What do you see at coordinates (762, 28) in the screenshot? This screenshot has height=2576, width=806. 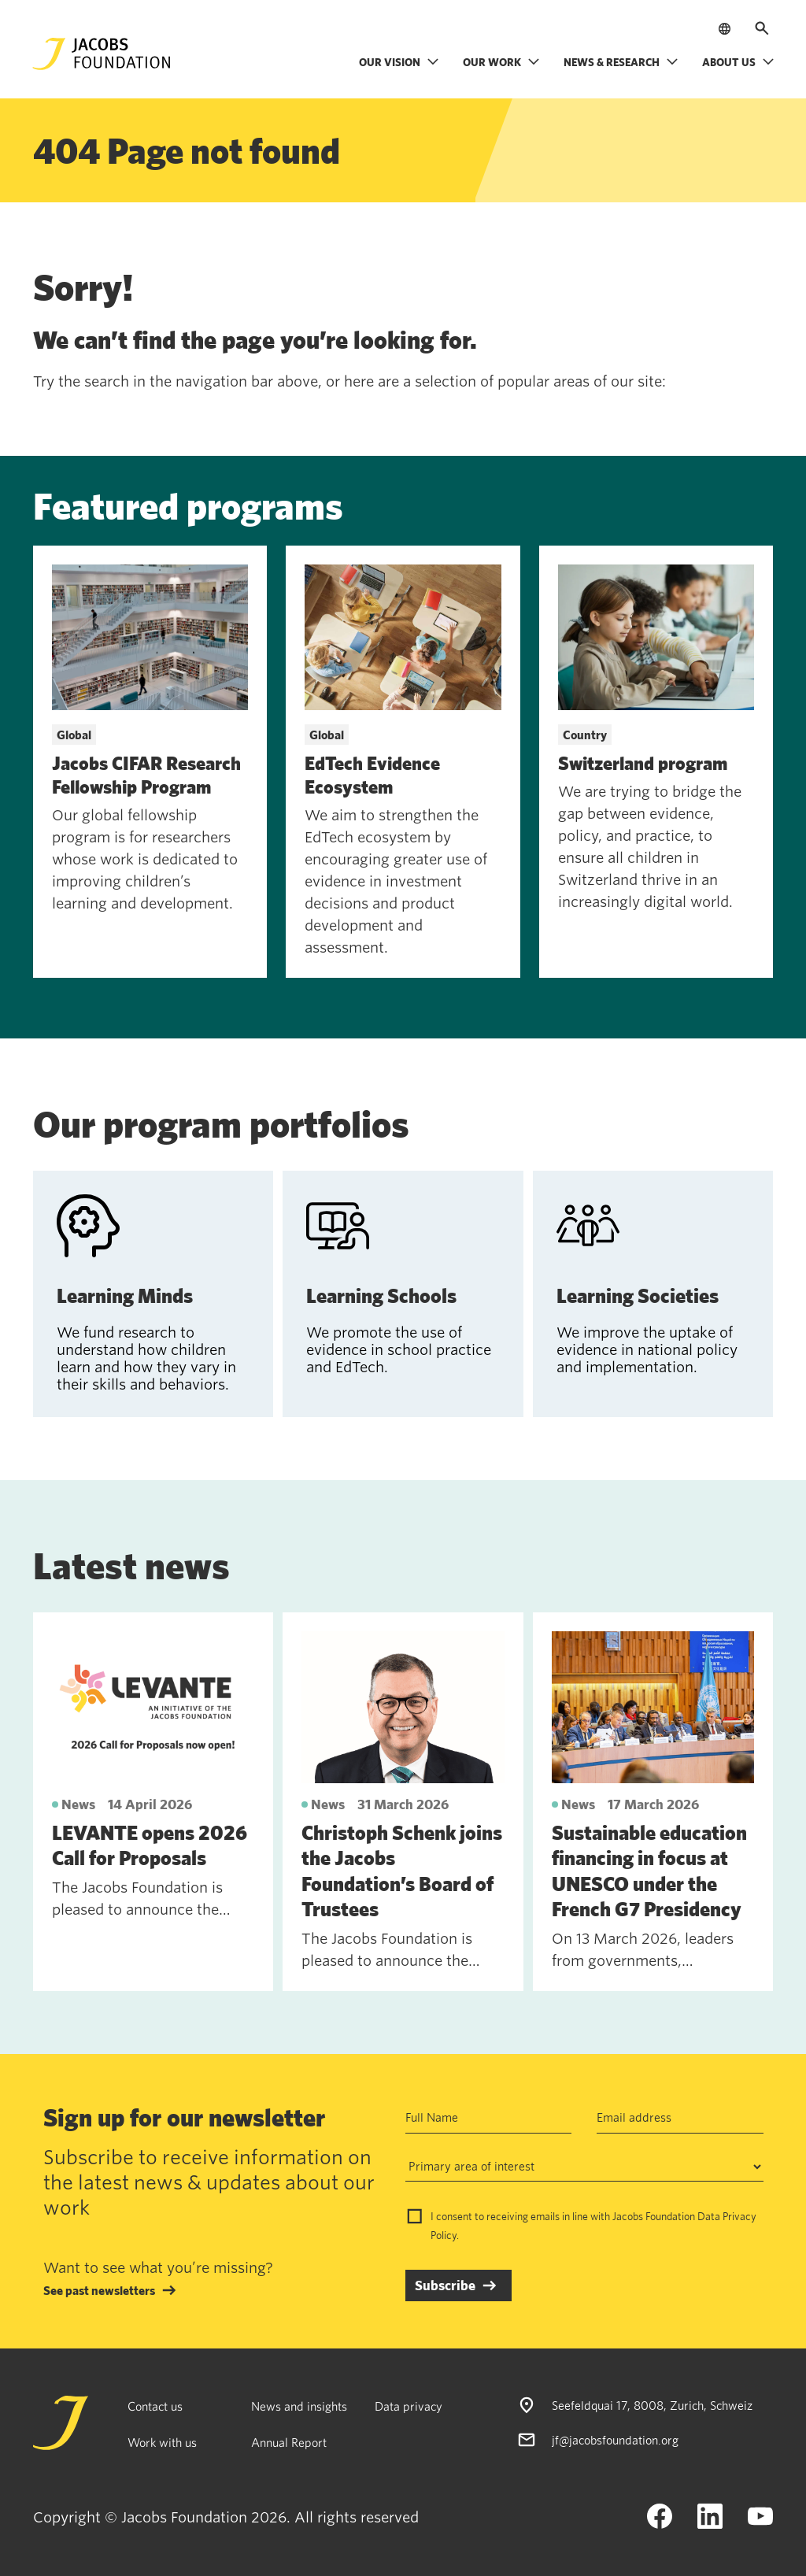 I see `[Open search]` at bounding box center [762, 28].